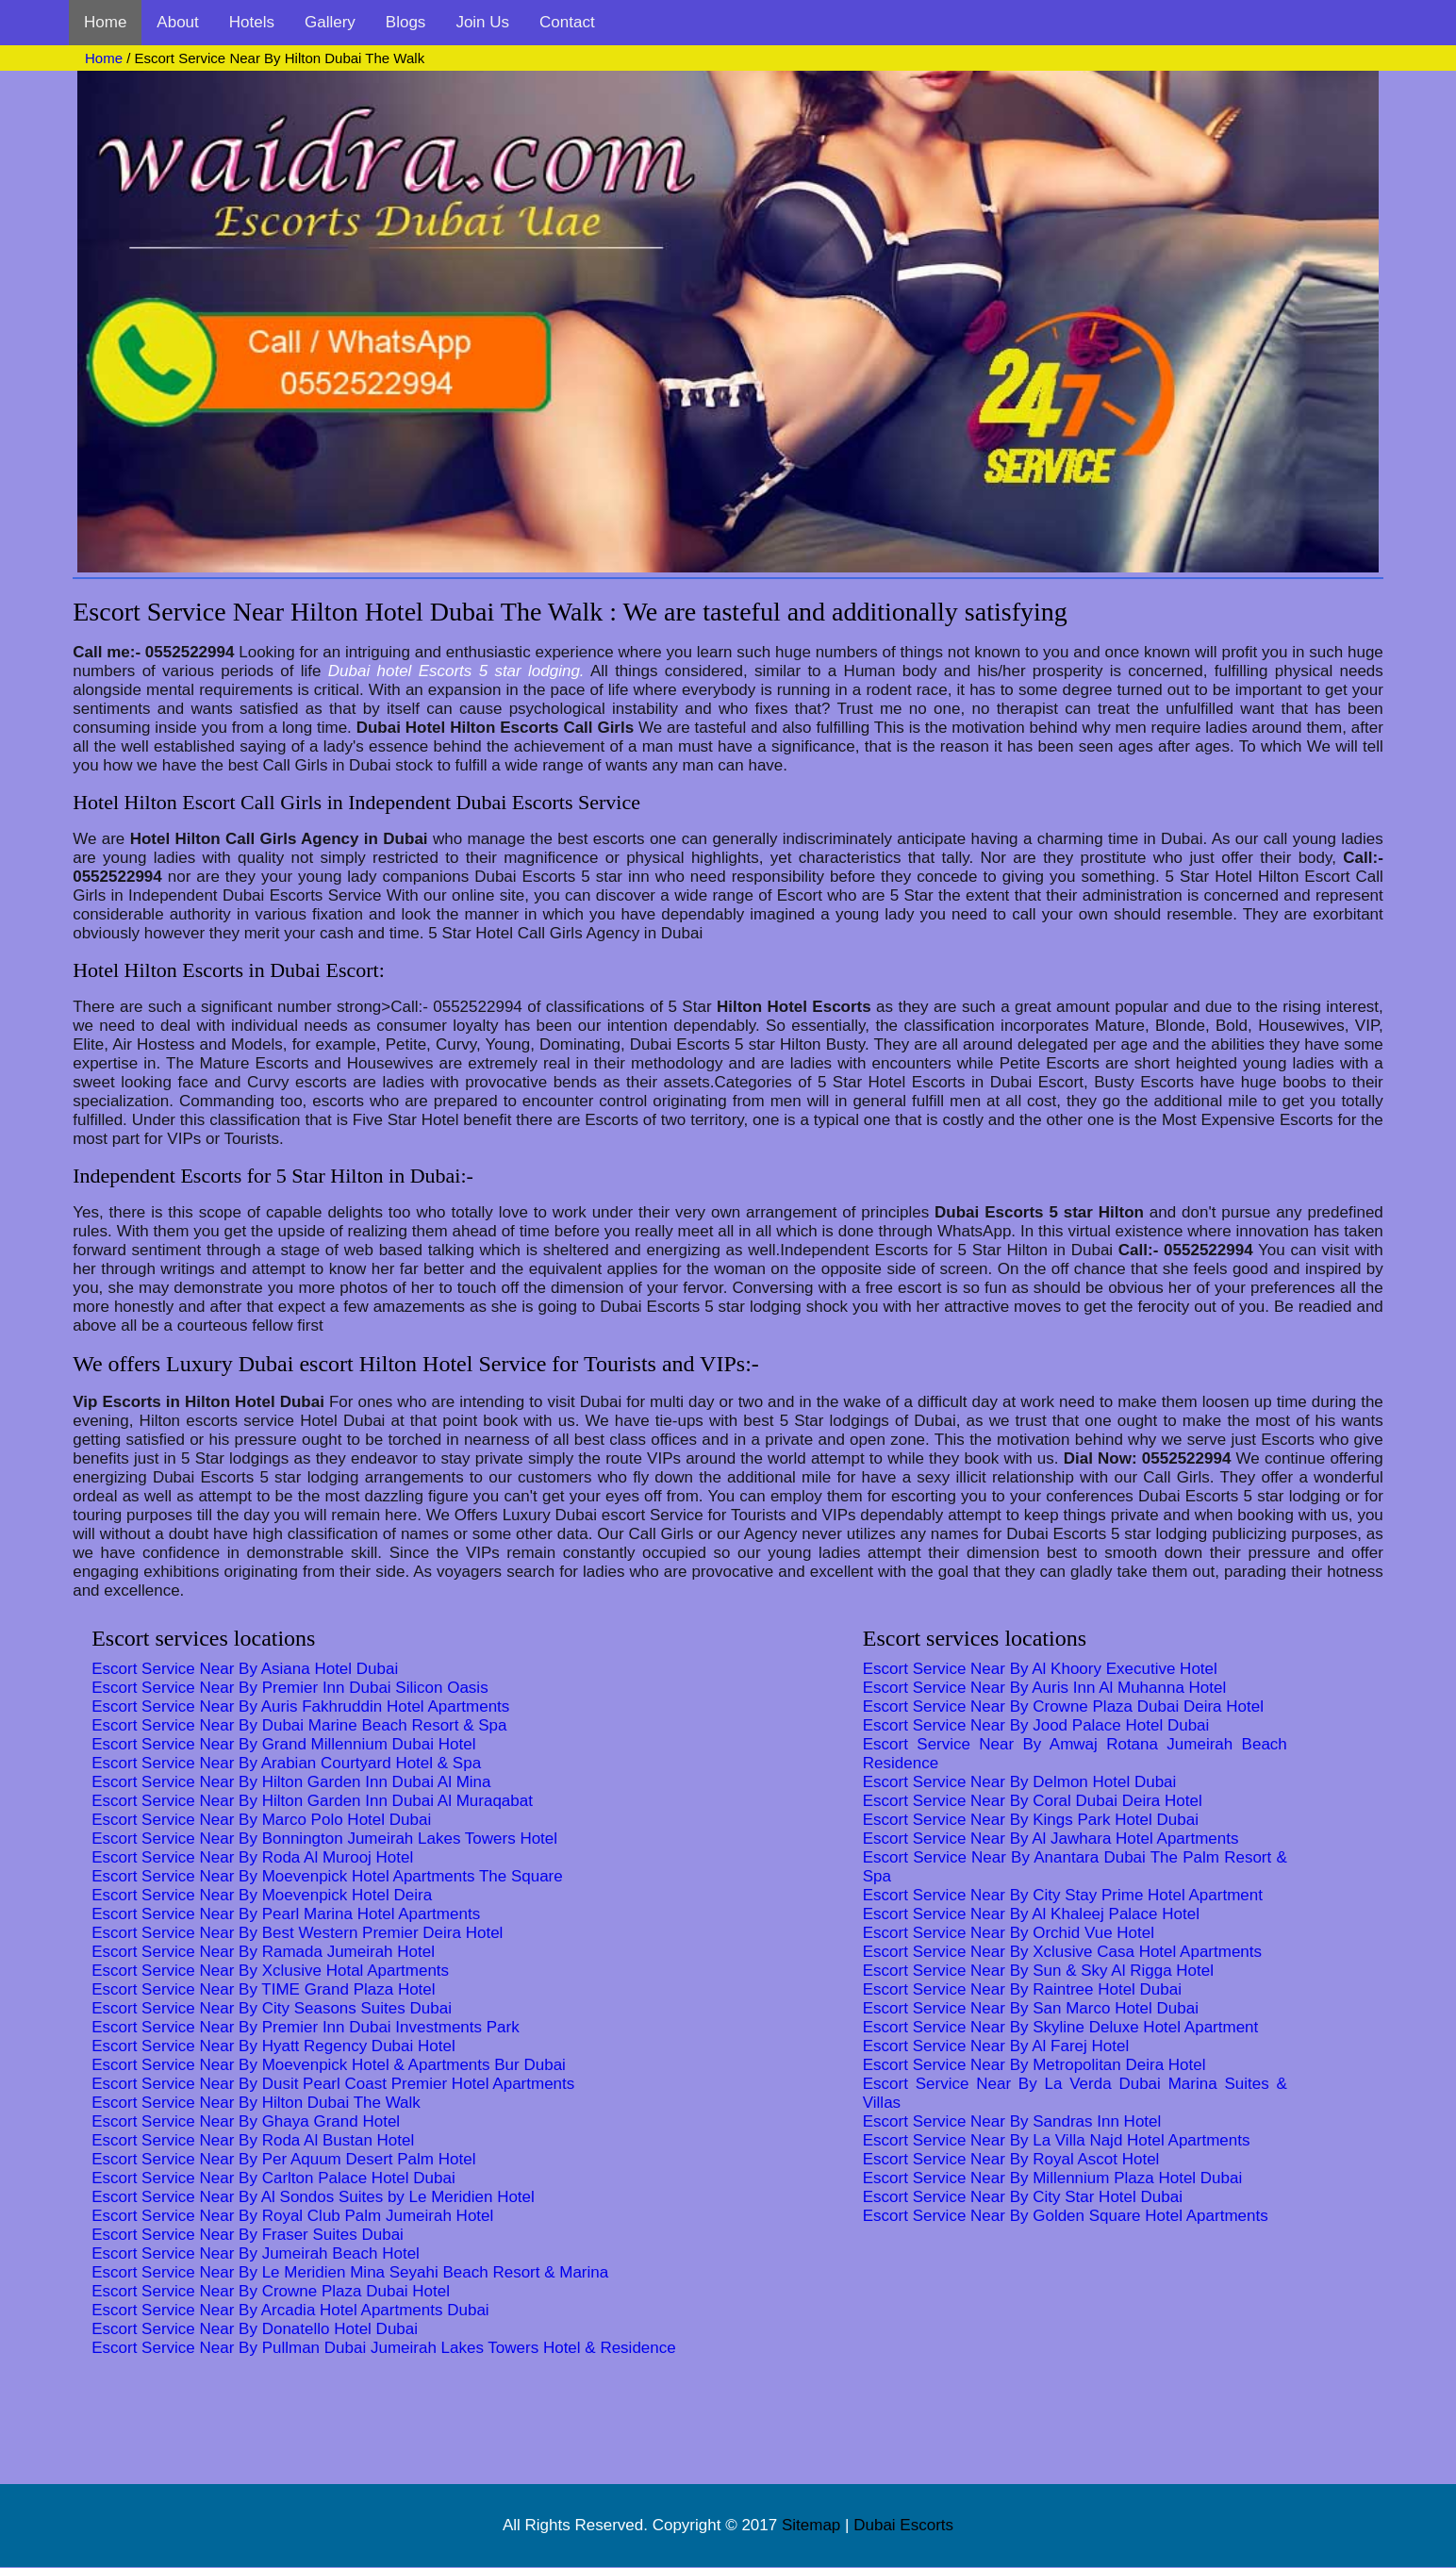 The image size is (1456, 2568). What do you see at coordinates (254, 2329) in the screenshot?
I see `Escort Service Near By Donatello Hotel Dubai` at bounding box center [254, 2329].